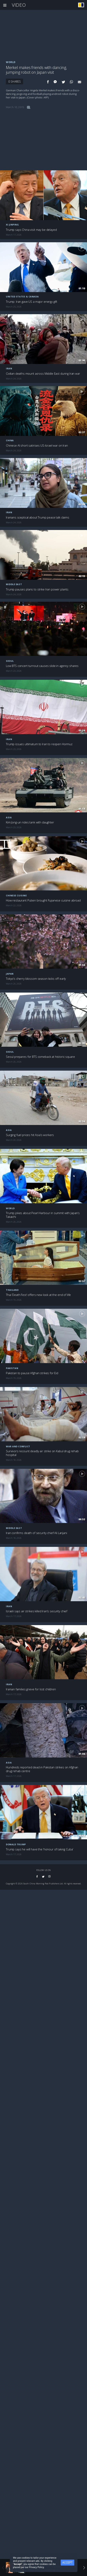 The height and width of the screenshot is (2576, 87). I want to click on Thai ‘Death Fest’ offers new look at the end of life, so click(38, 1295).